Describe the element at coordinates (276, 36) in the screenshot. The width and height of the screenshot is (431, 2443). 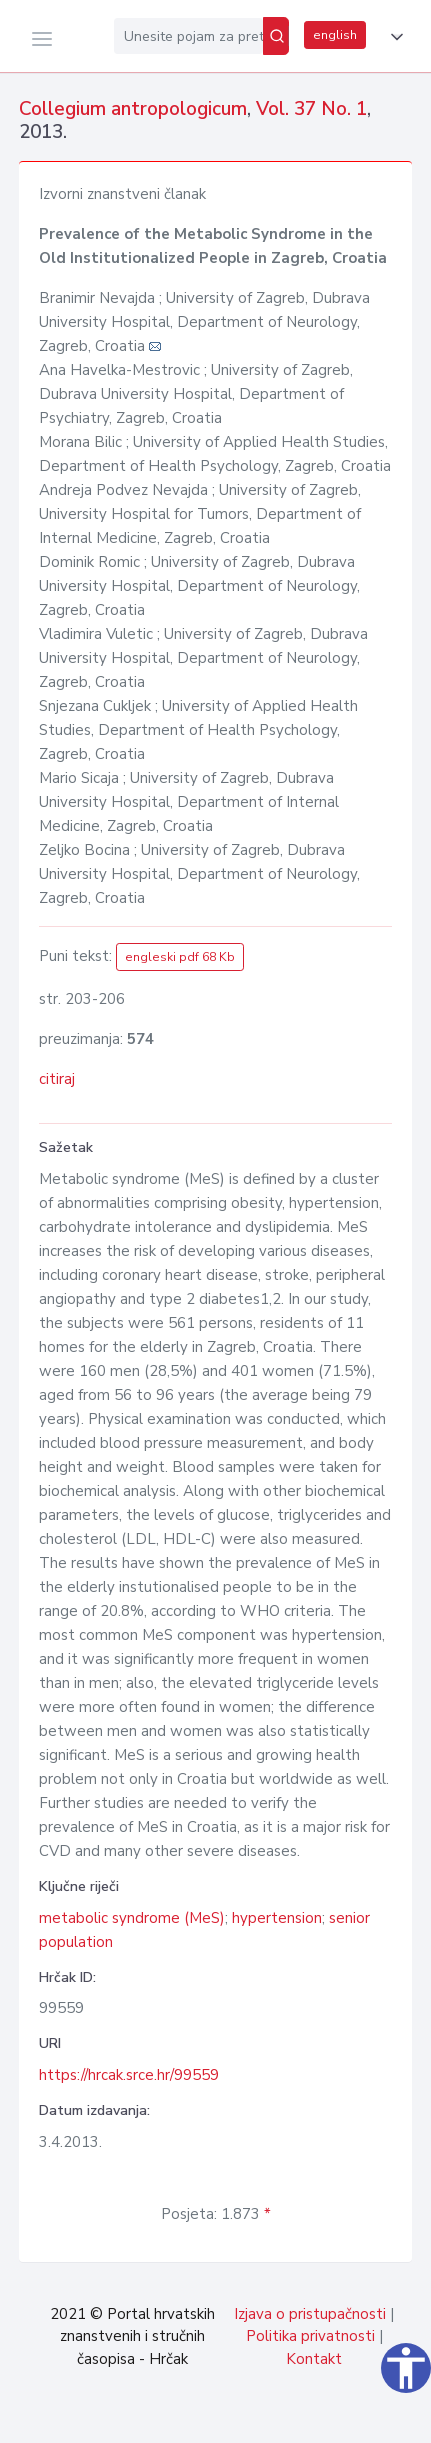
I see `[Pretraži]` at that location.